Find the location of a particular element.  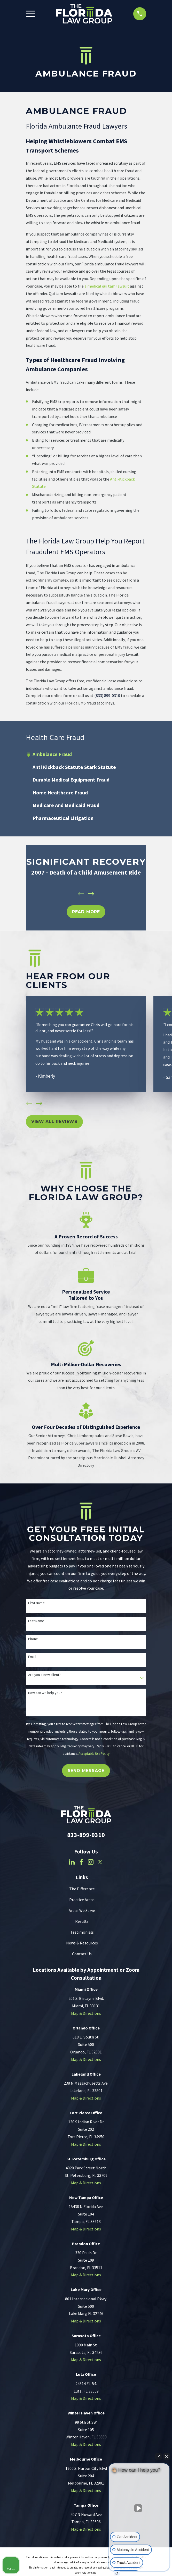

[Unmute video] is located at coordinates (139, 2508).